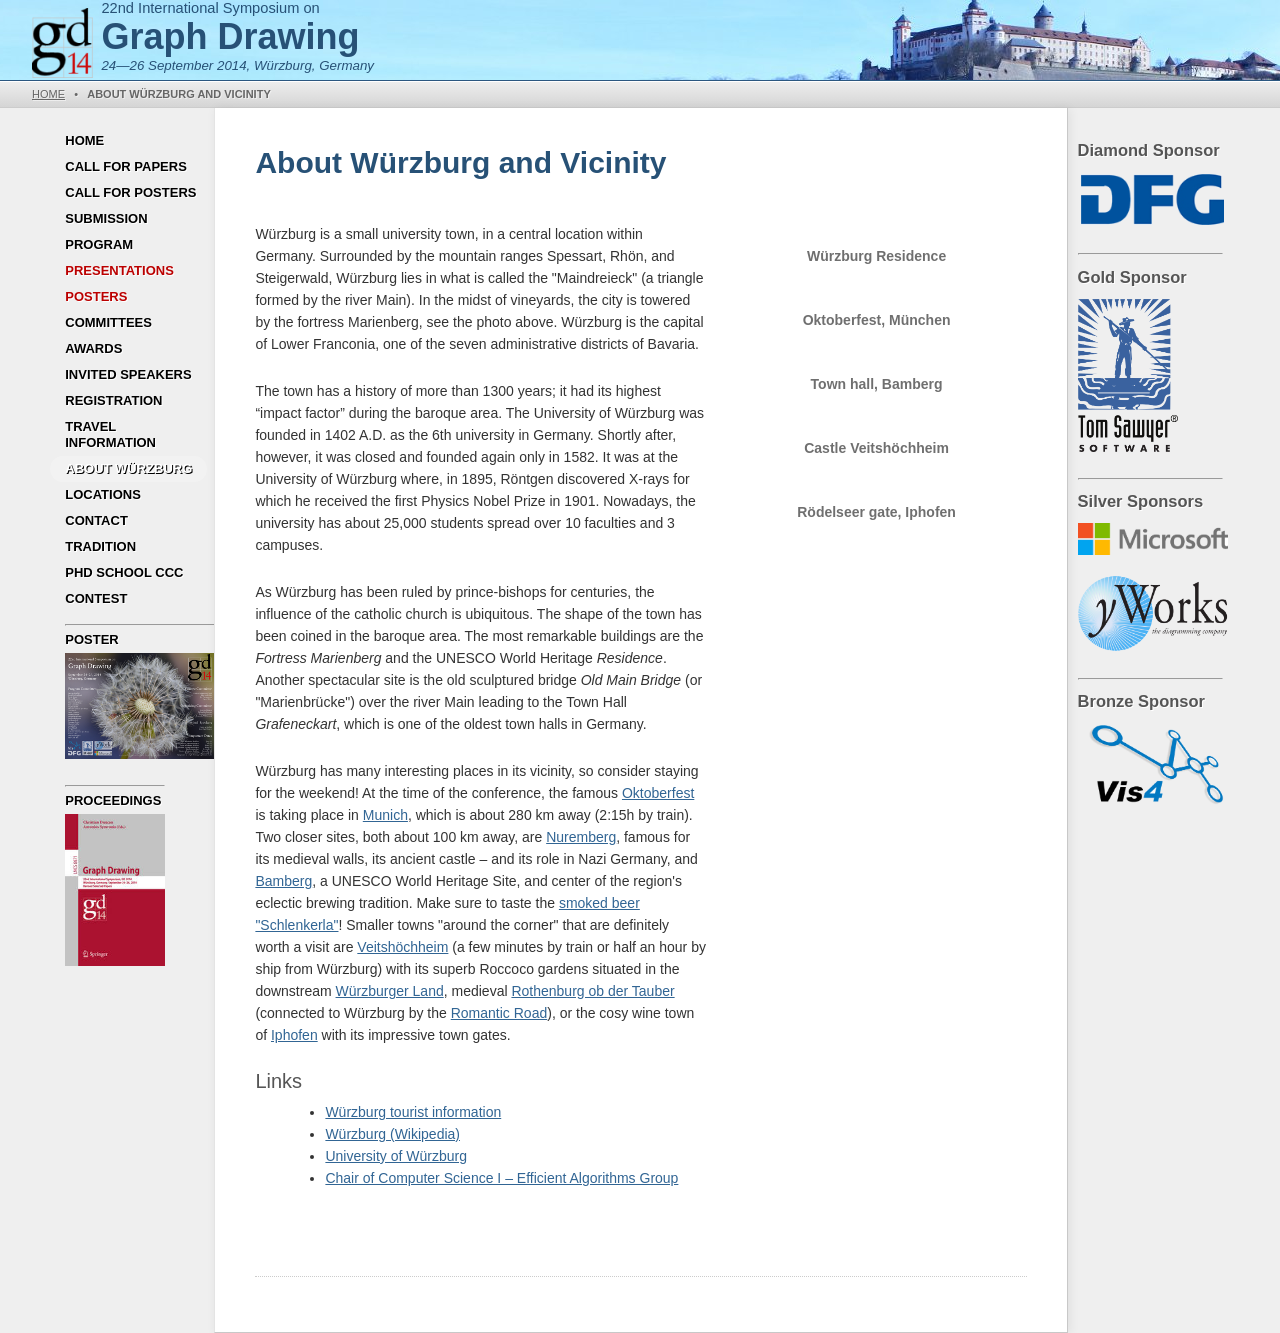 This screenshot has width=1280, height=1333. What do you see at coordinates (119, 270) in the screenshot?
I see `Presentations` at bounding box center [119, 270].